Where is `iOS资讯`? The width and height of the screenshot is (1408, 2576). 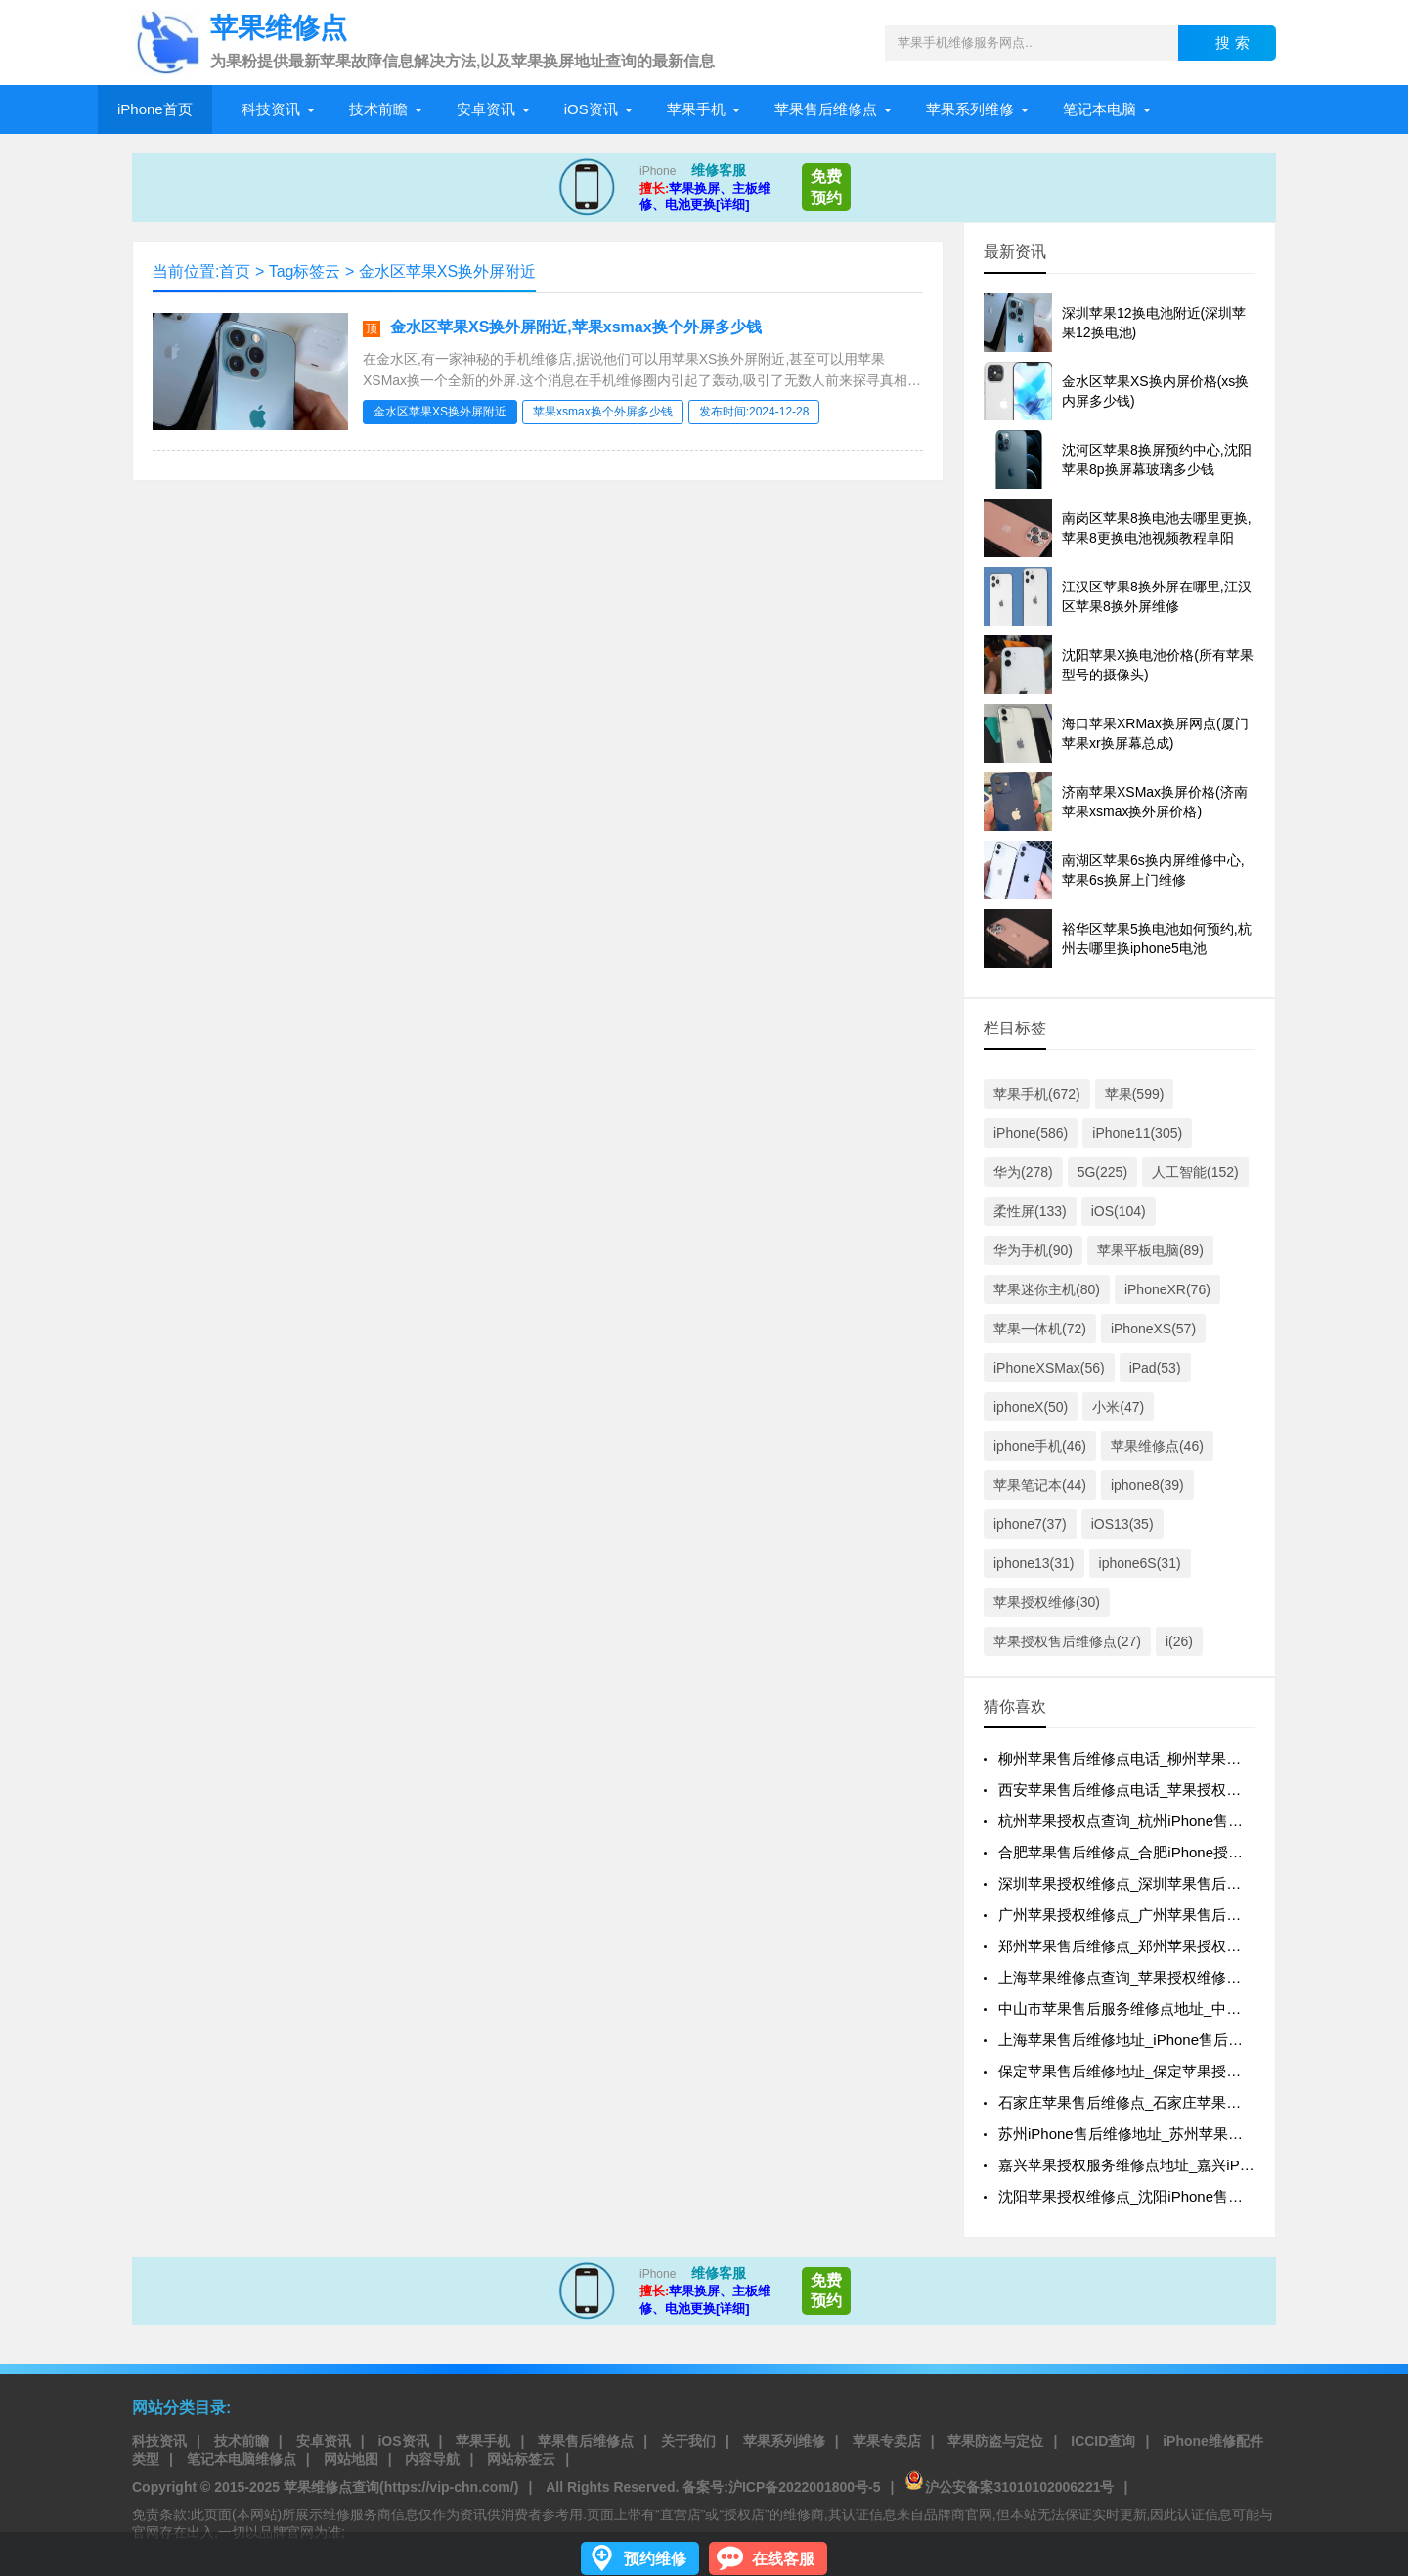 iOS资讯 is located at coordinates (591, 109).